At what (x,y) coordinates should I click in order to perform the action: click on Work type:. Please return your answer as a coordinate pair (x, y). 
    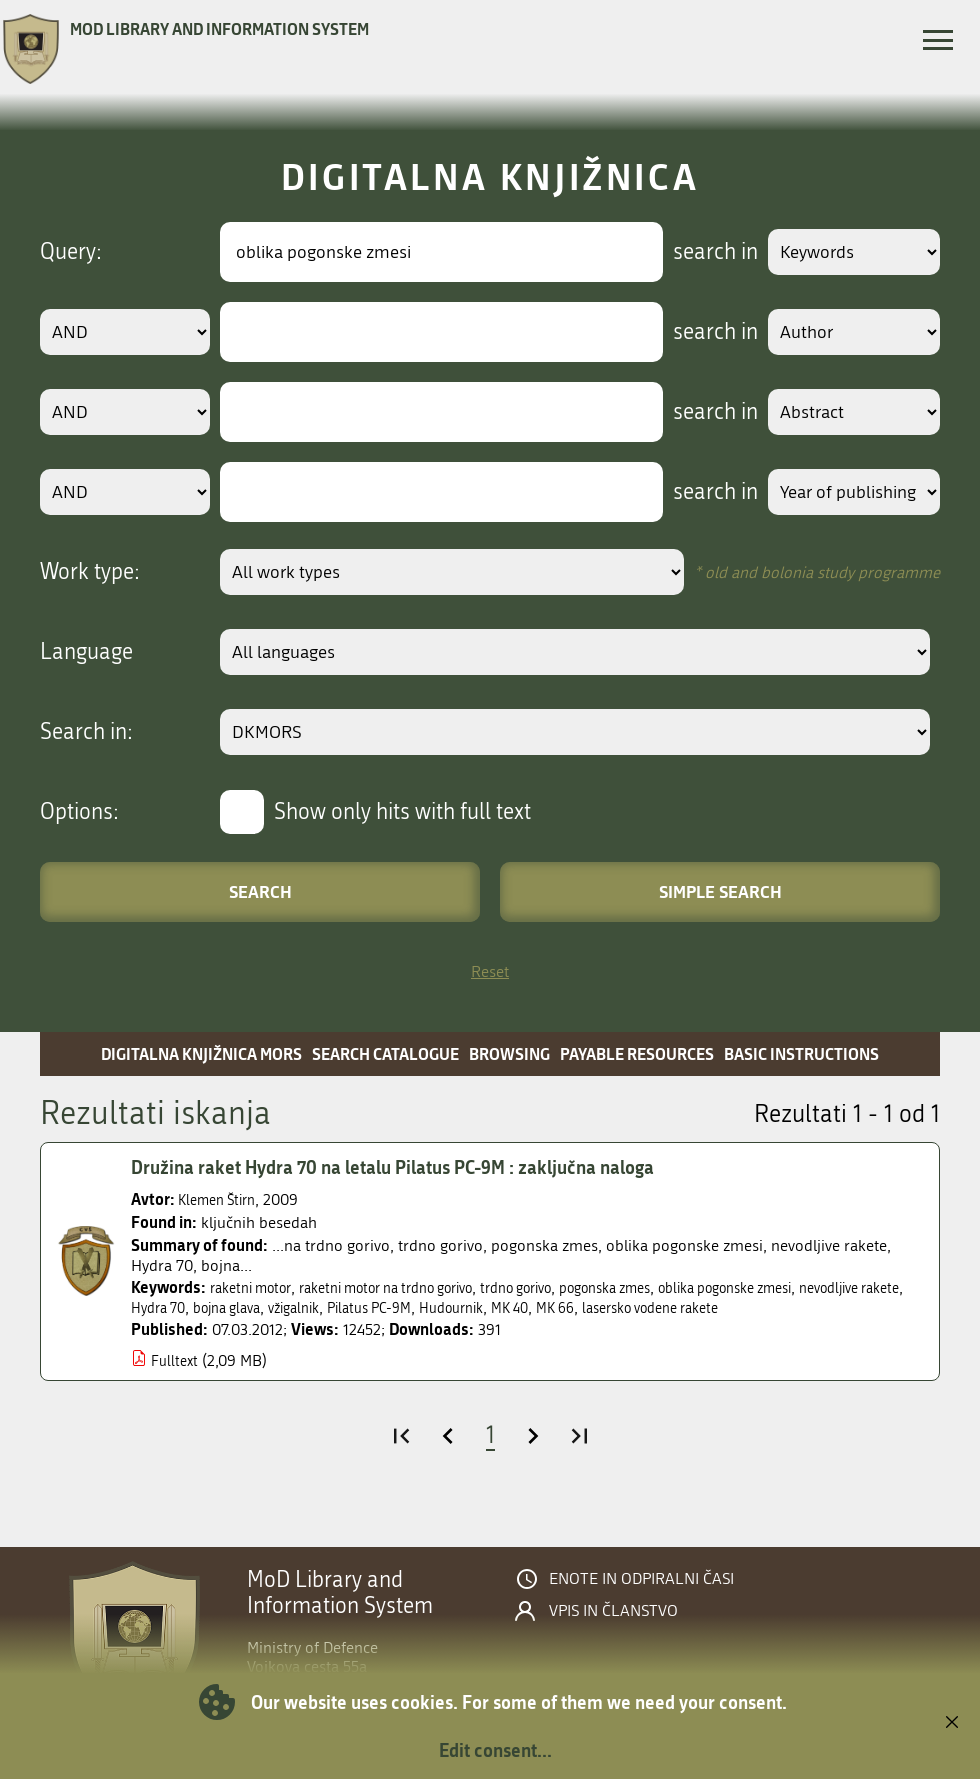
    Looking at the image, I should click on (90, 572).